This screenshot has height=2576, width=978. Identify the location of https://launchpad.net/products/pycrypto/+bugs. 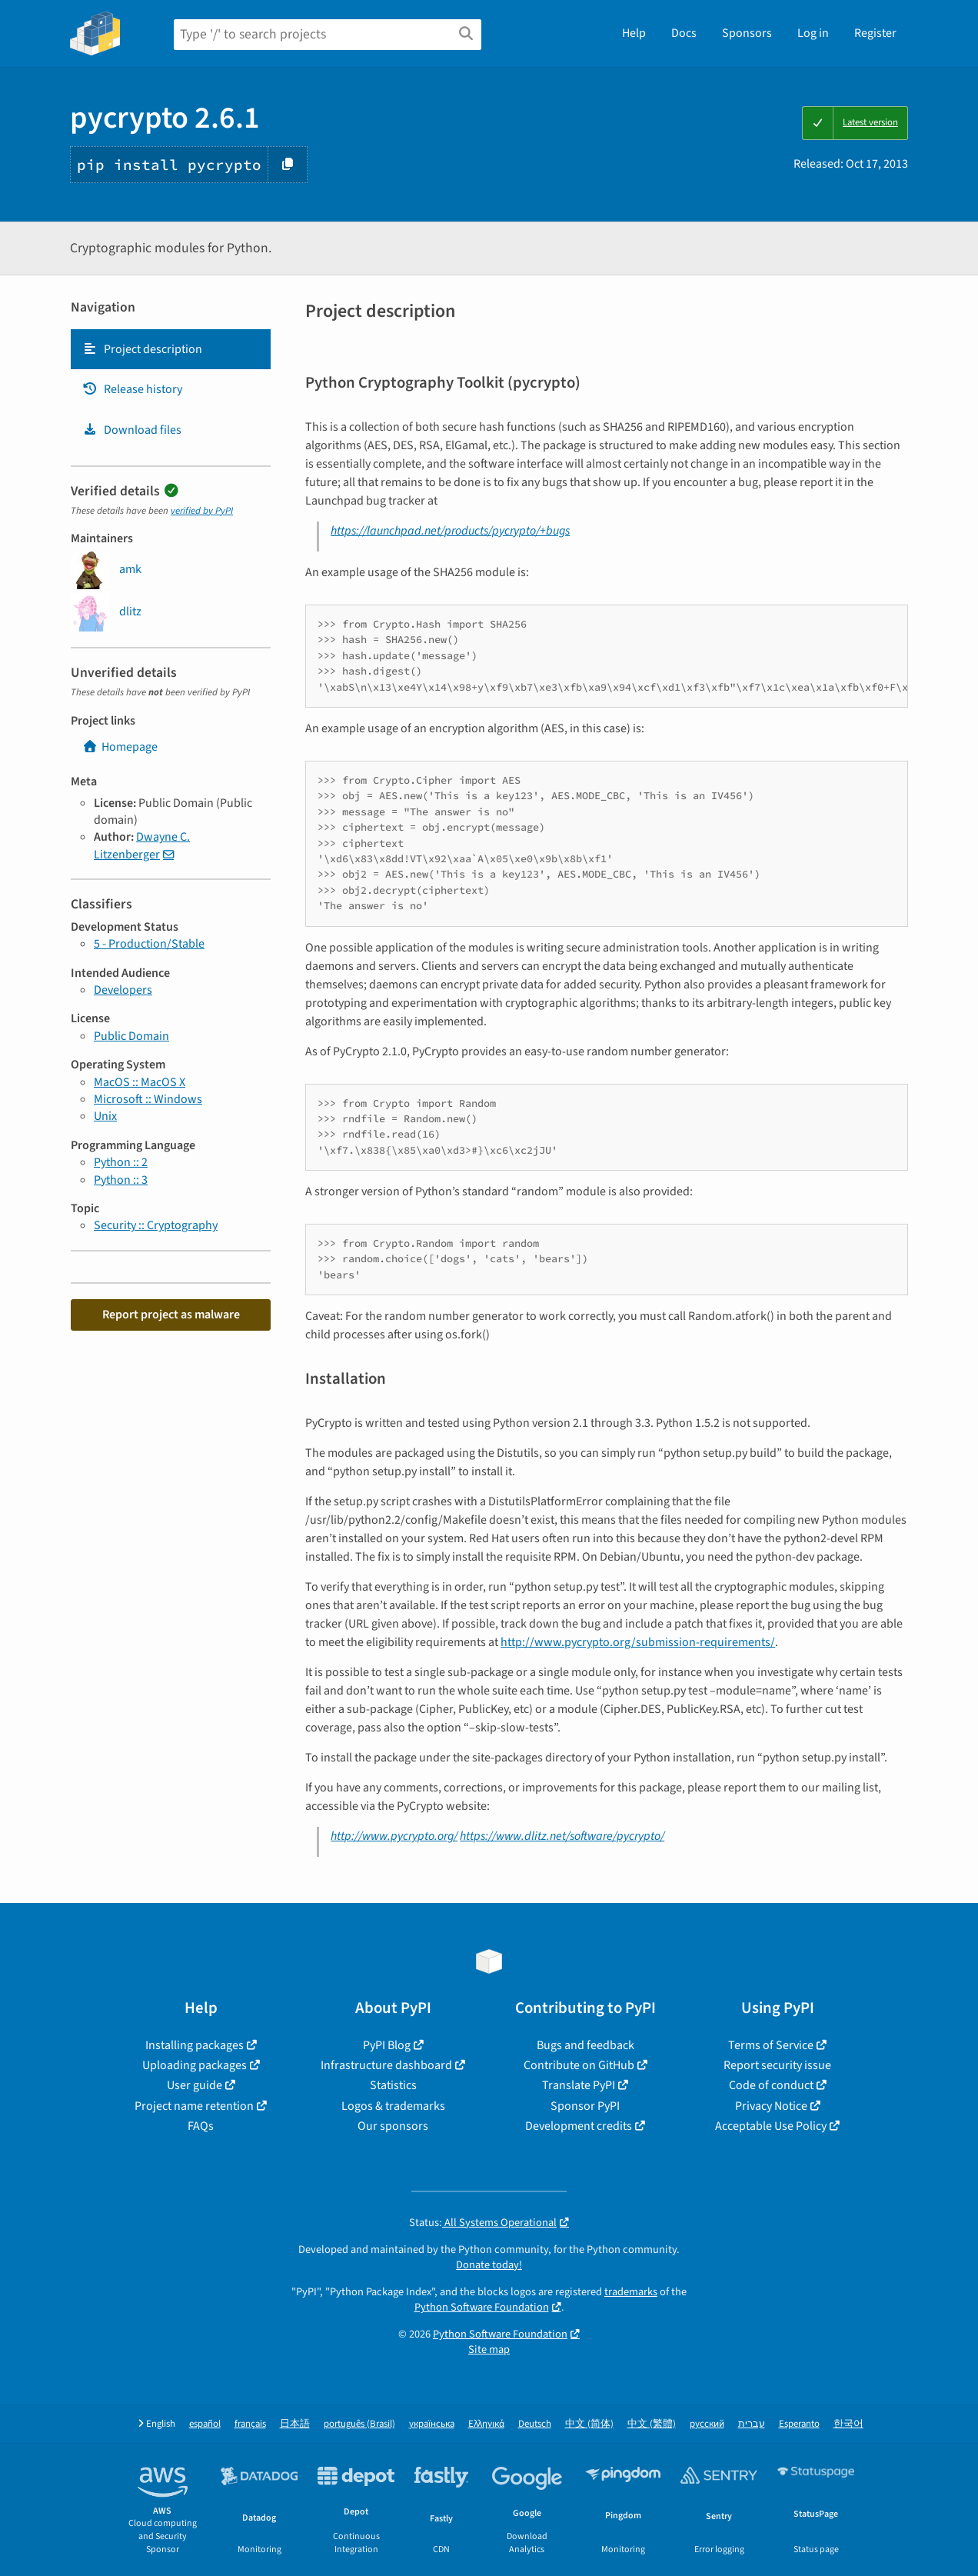
(450, 530).